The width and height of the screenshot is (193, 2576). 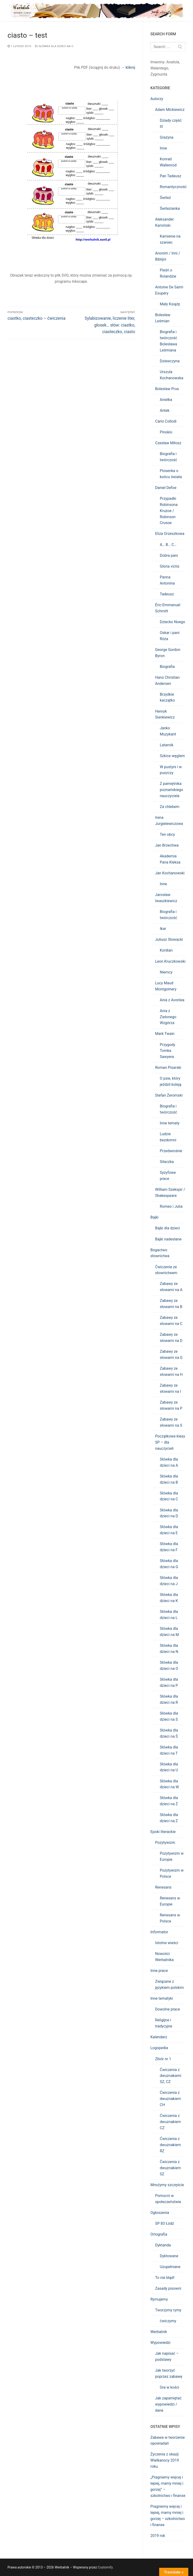 I want to click on Grażyna, so click(x=166, y=137).